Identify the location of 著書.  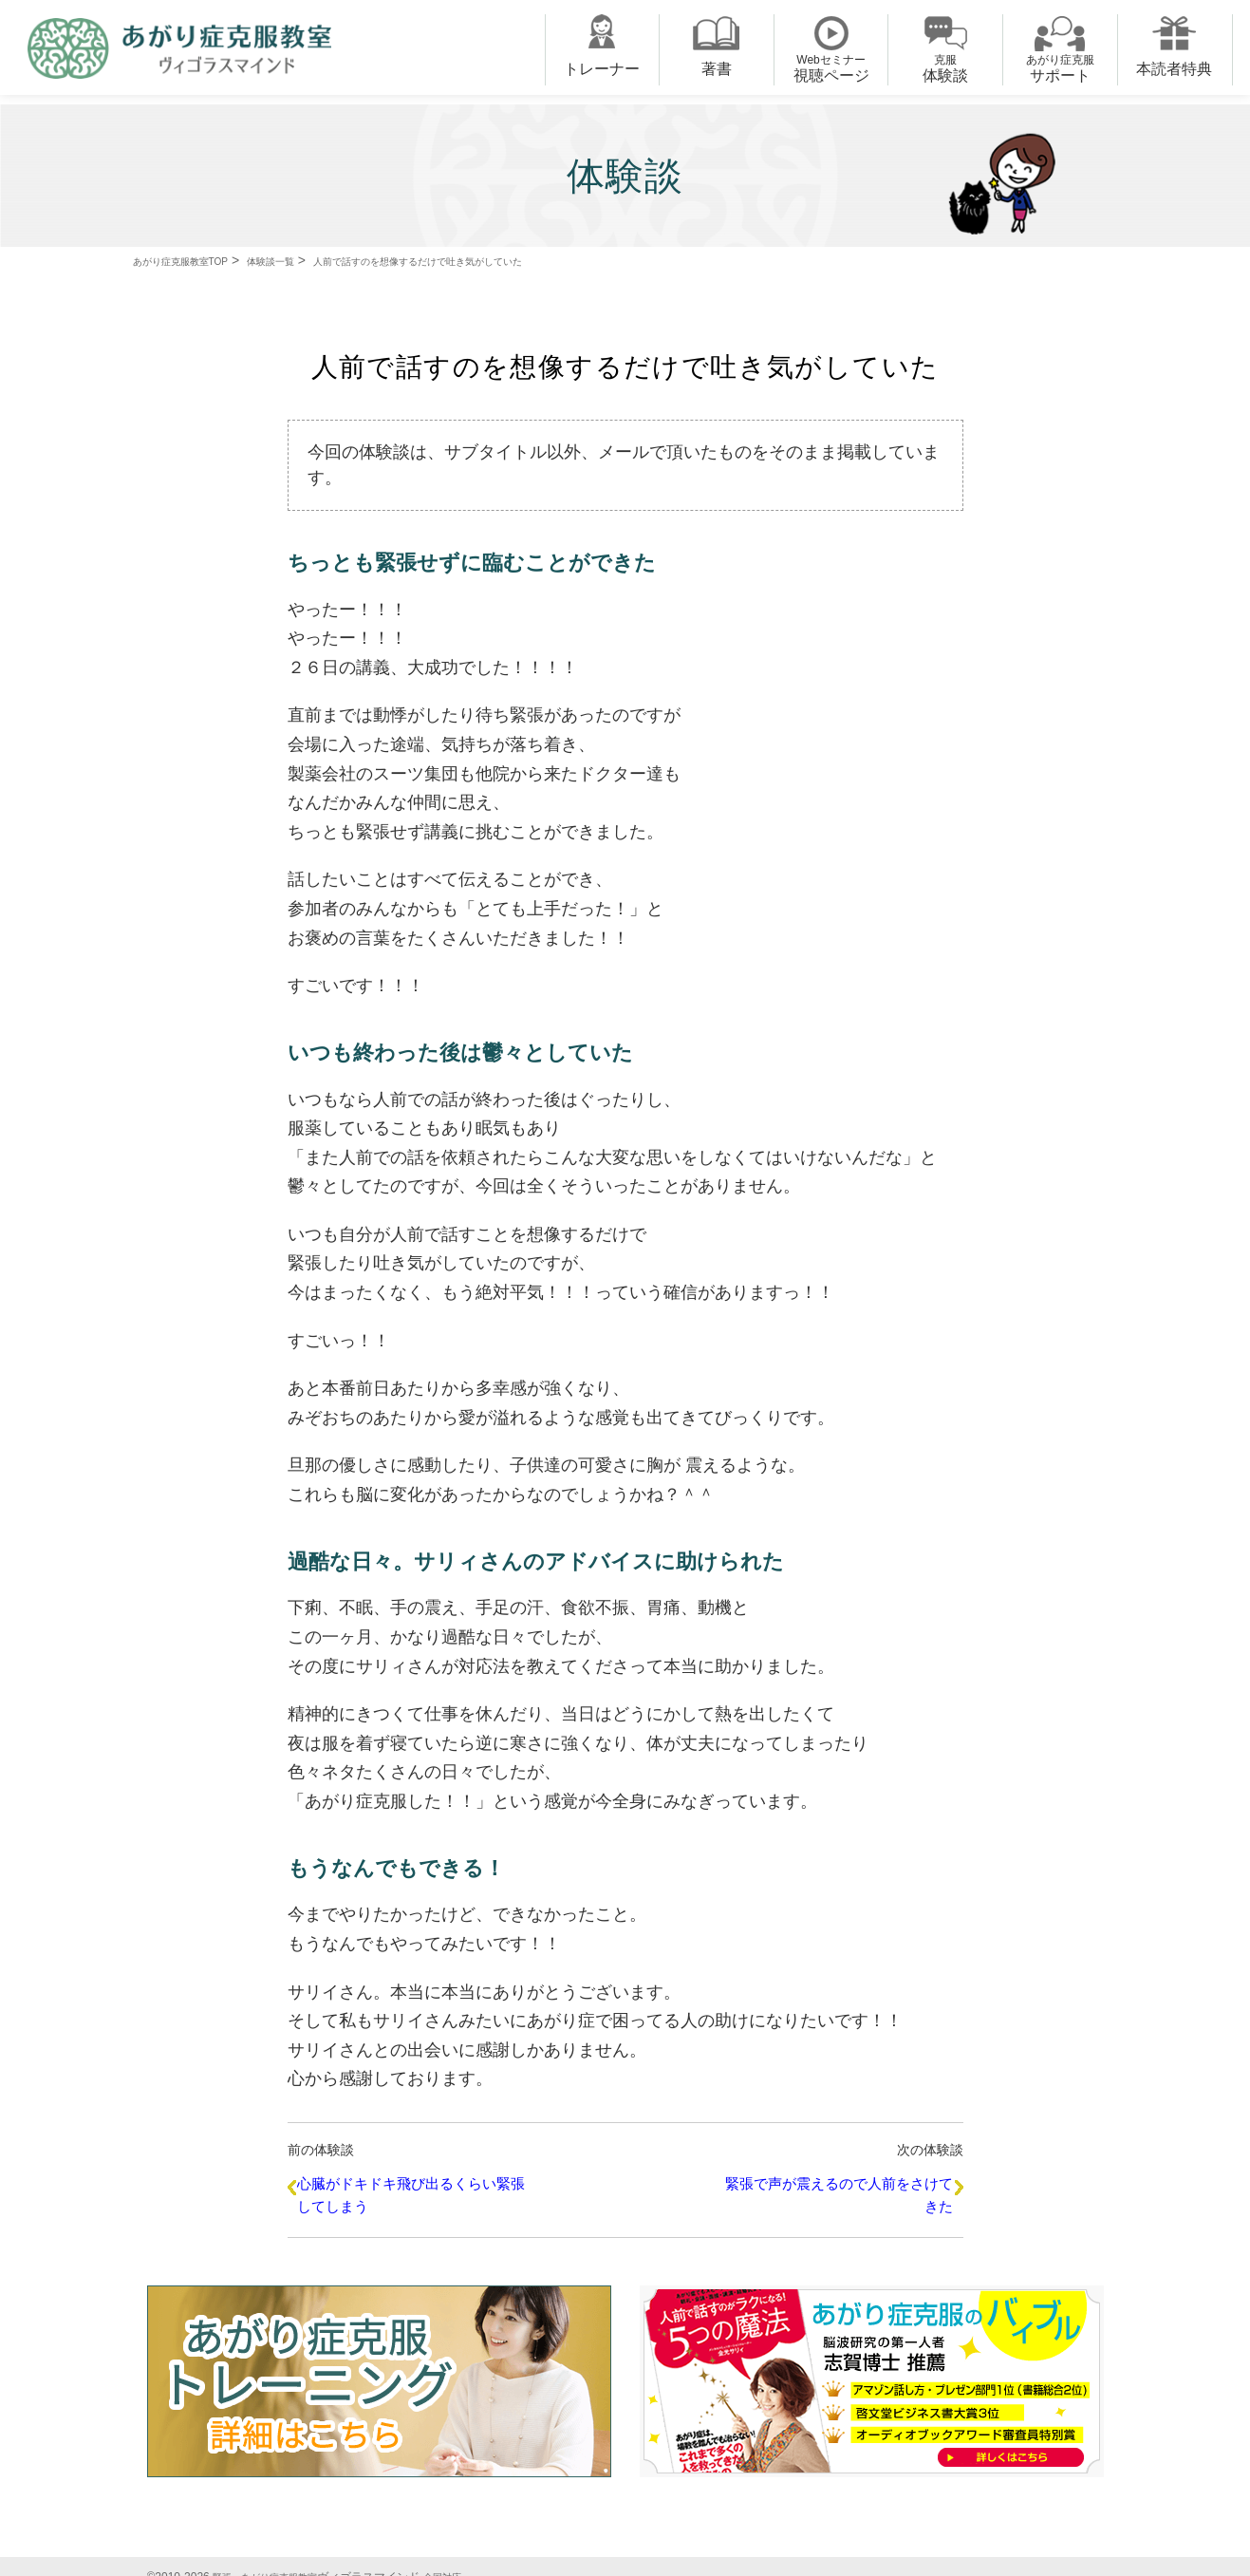
(716, 69).